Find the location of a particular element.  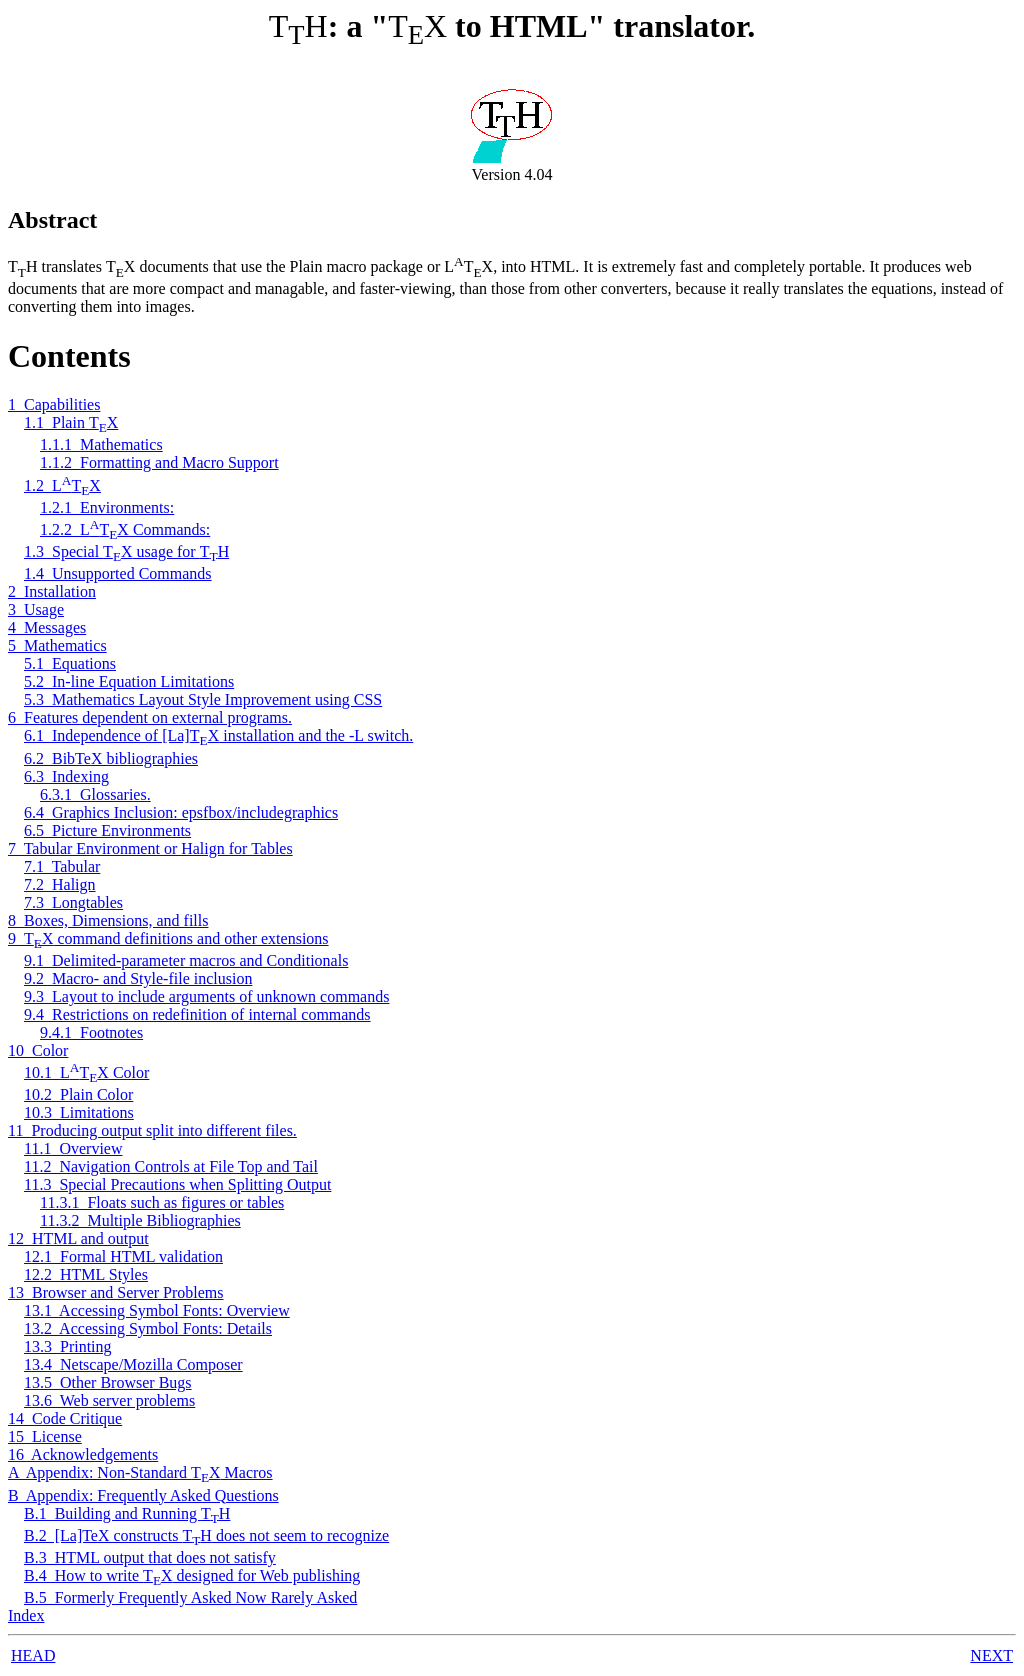

6.1 Independence of [La] installation and the -L switch. is located at coordinates (218, 735).